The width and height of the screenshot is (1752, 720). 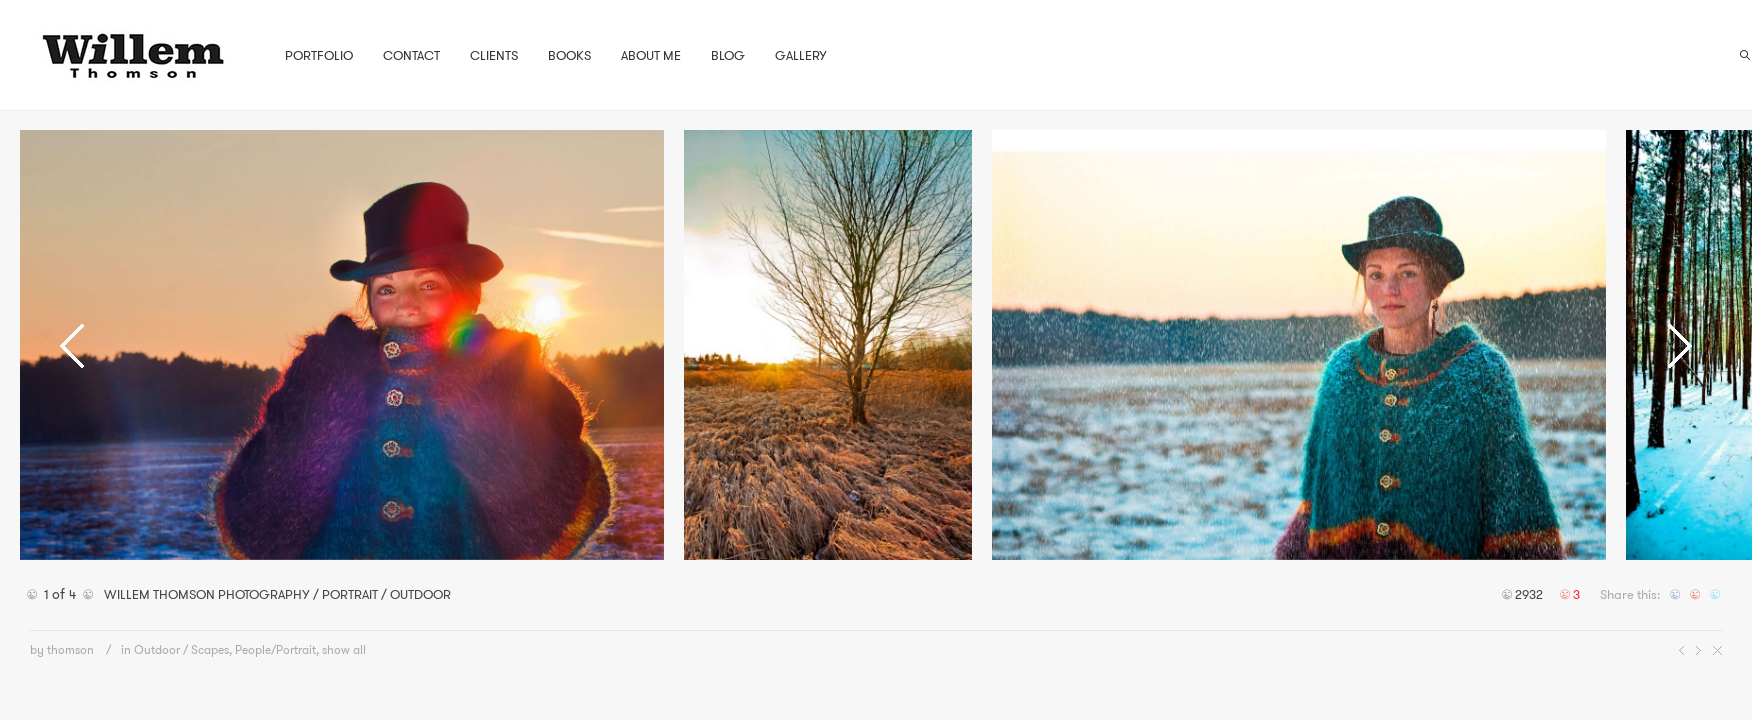 What do you see at coordinates (344, 649) in the screenshot?
I see `show all` at bounding box center [344, 649].